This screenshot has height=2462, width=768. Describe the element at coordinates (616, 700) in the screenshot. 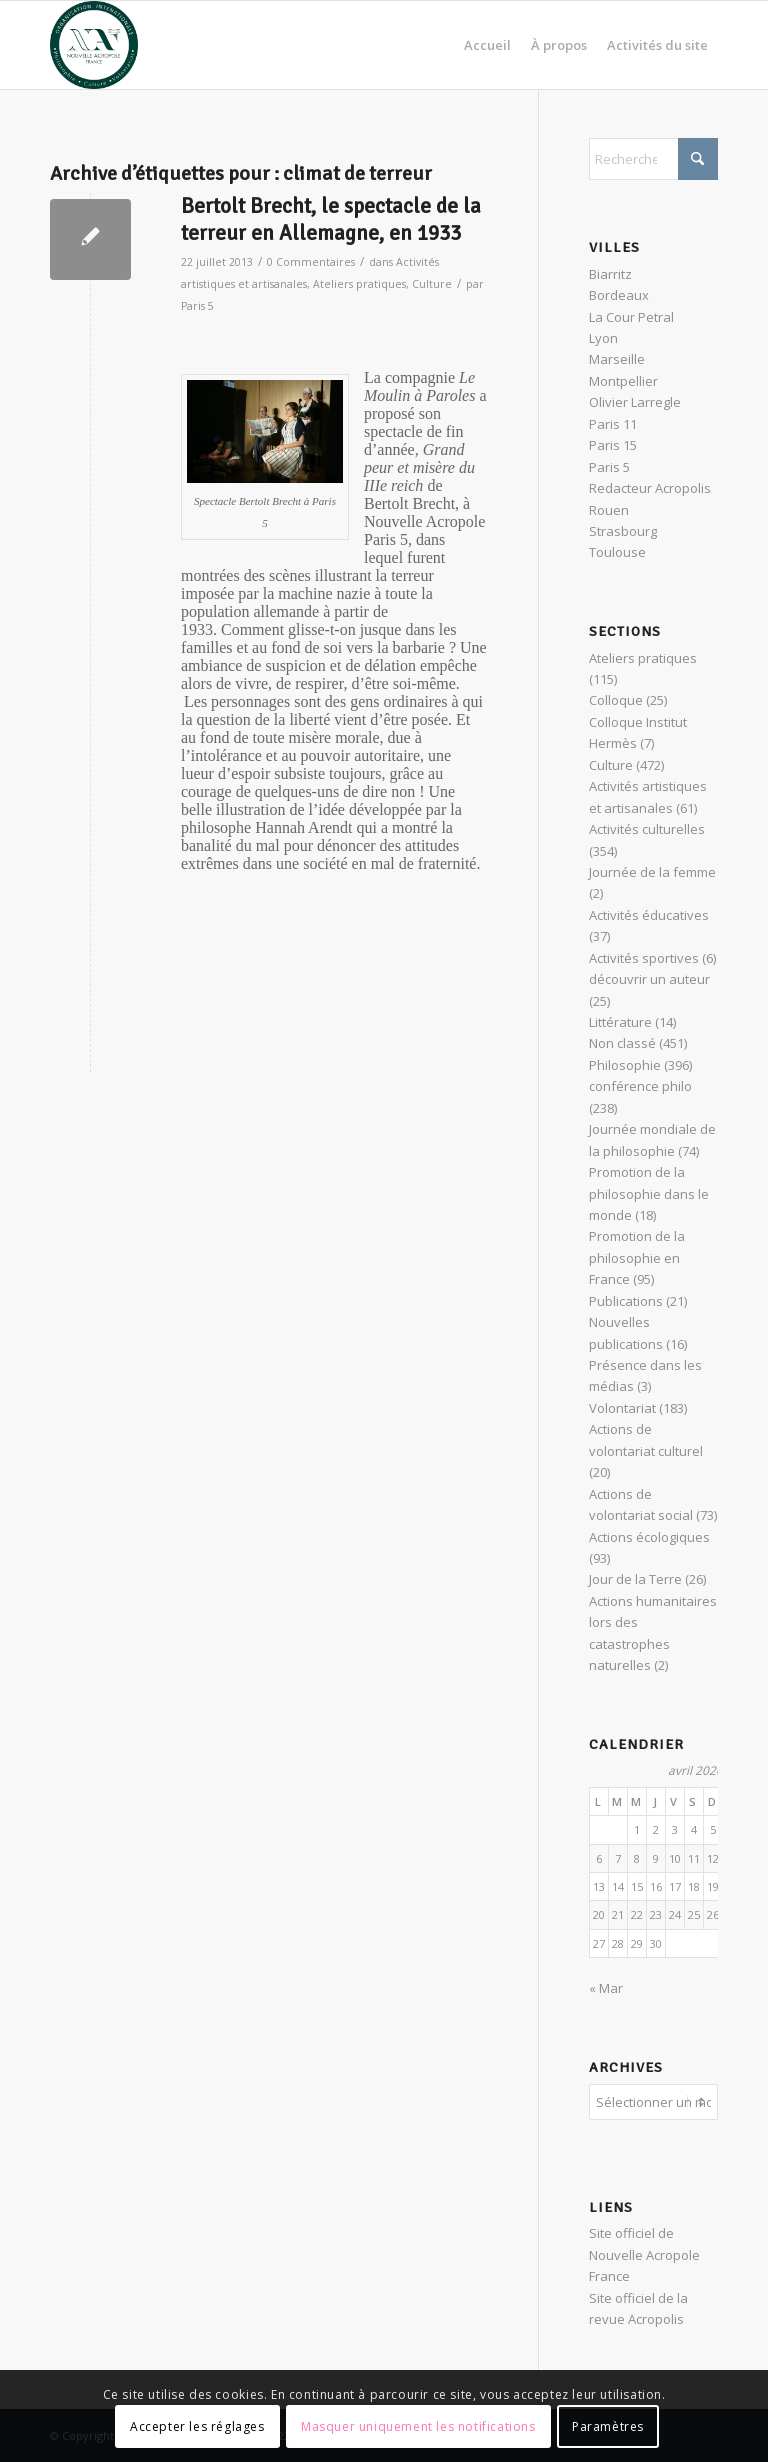

I see `Colloque` at that location.